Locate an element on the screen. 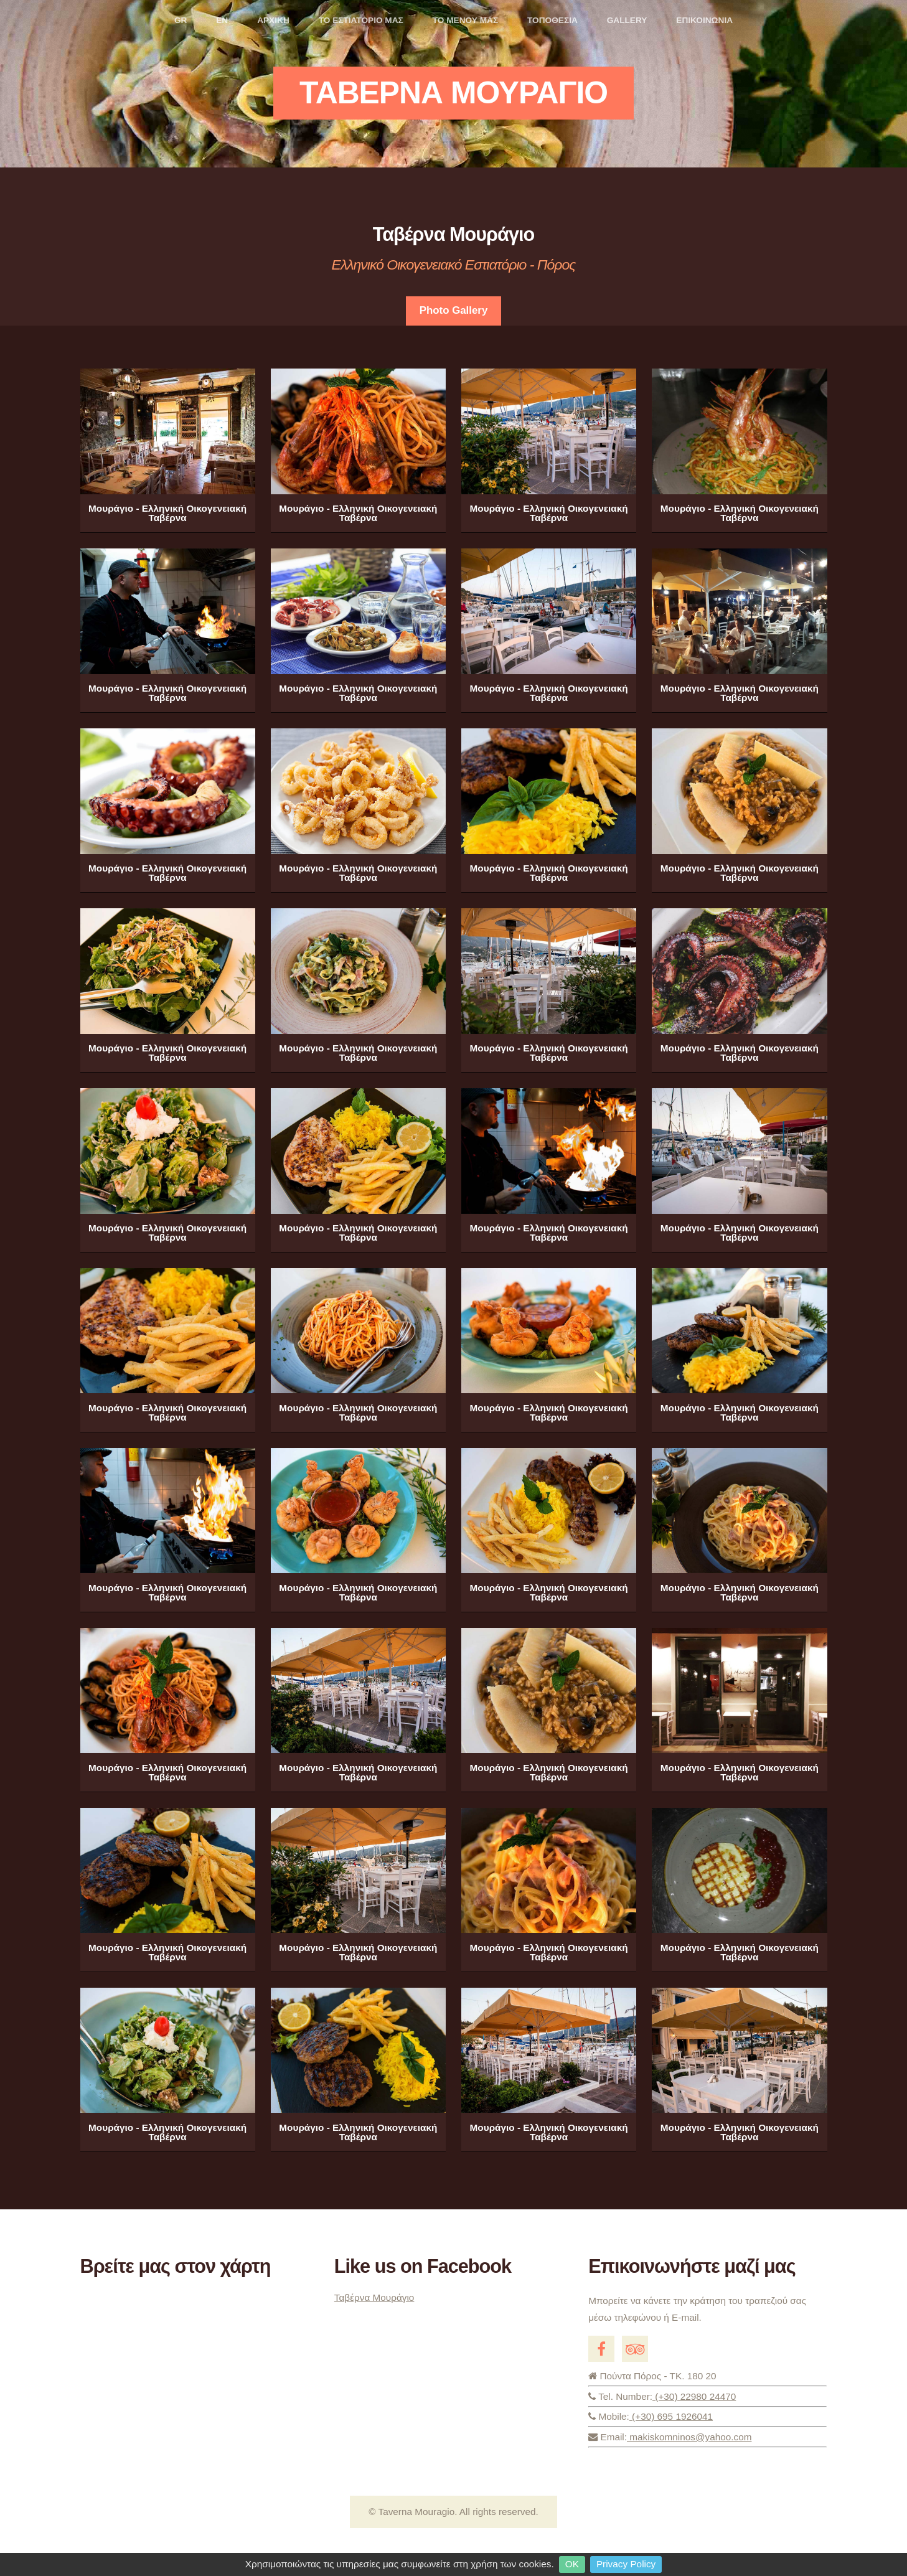  Ταβέρνα Μουράγιο is located at coordinates (374, 2297).